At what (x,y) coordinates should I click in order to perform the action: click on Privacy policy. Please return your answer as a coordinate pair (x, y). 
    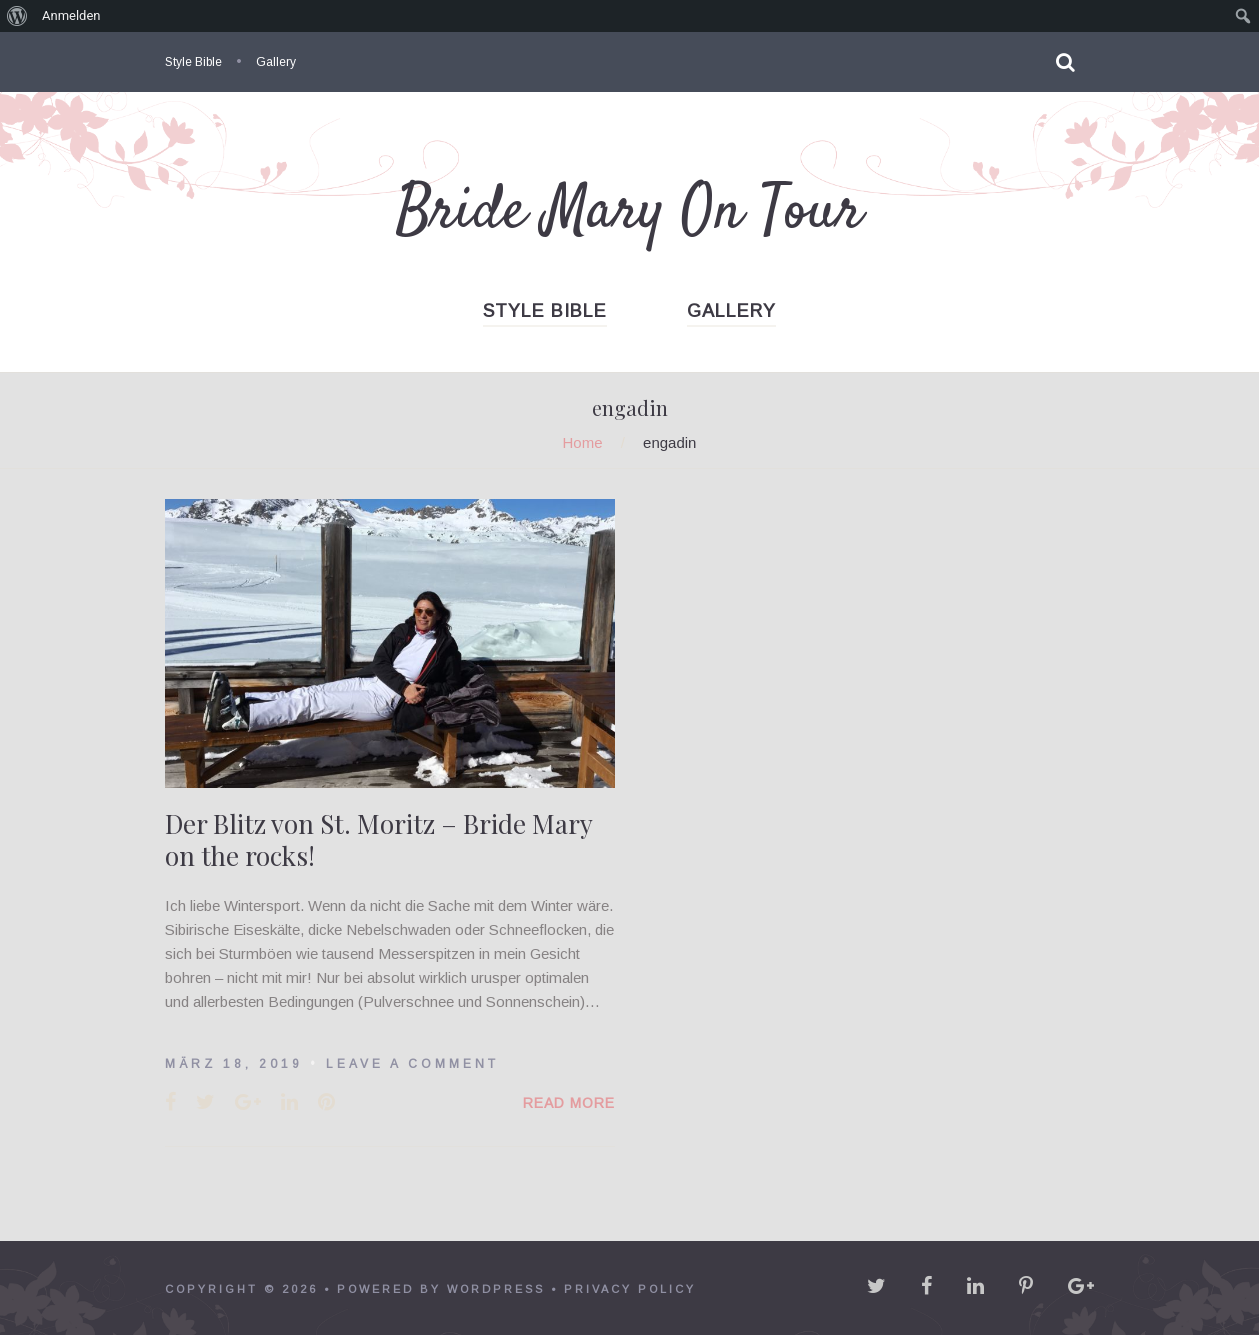
    Looking at the image, I should click on (630, 1289).